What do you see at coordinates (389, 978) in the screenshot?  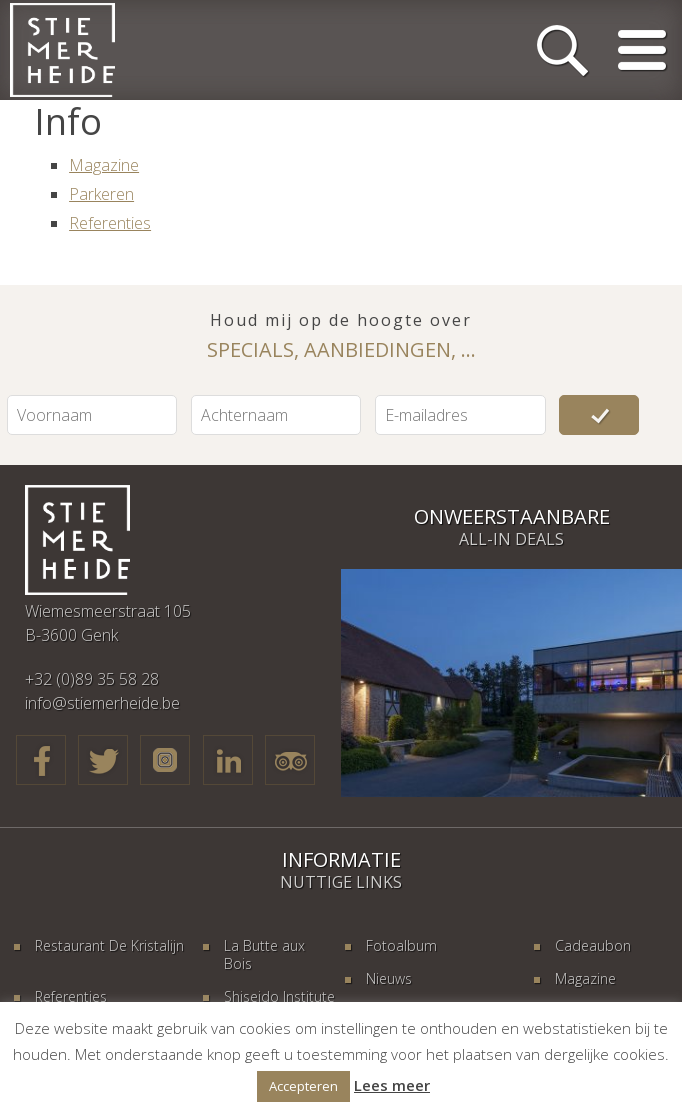 I see `Nieuws` at bounding box center [389, 978].